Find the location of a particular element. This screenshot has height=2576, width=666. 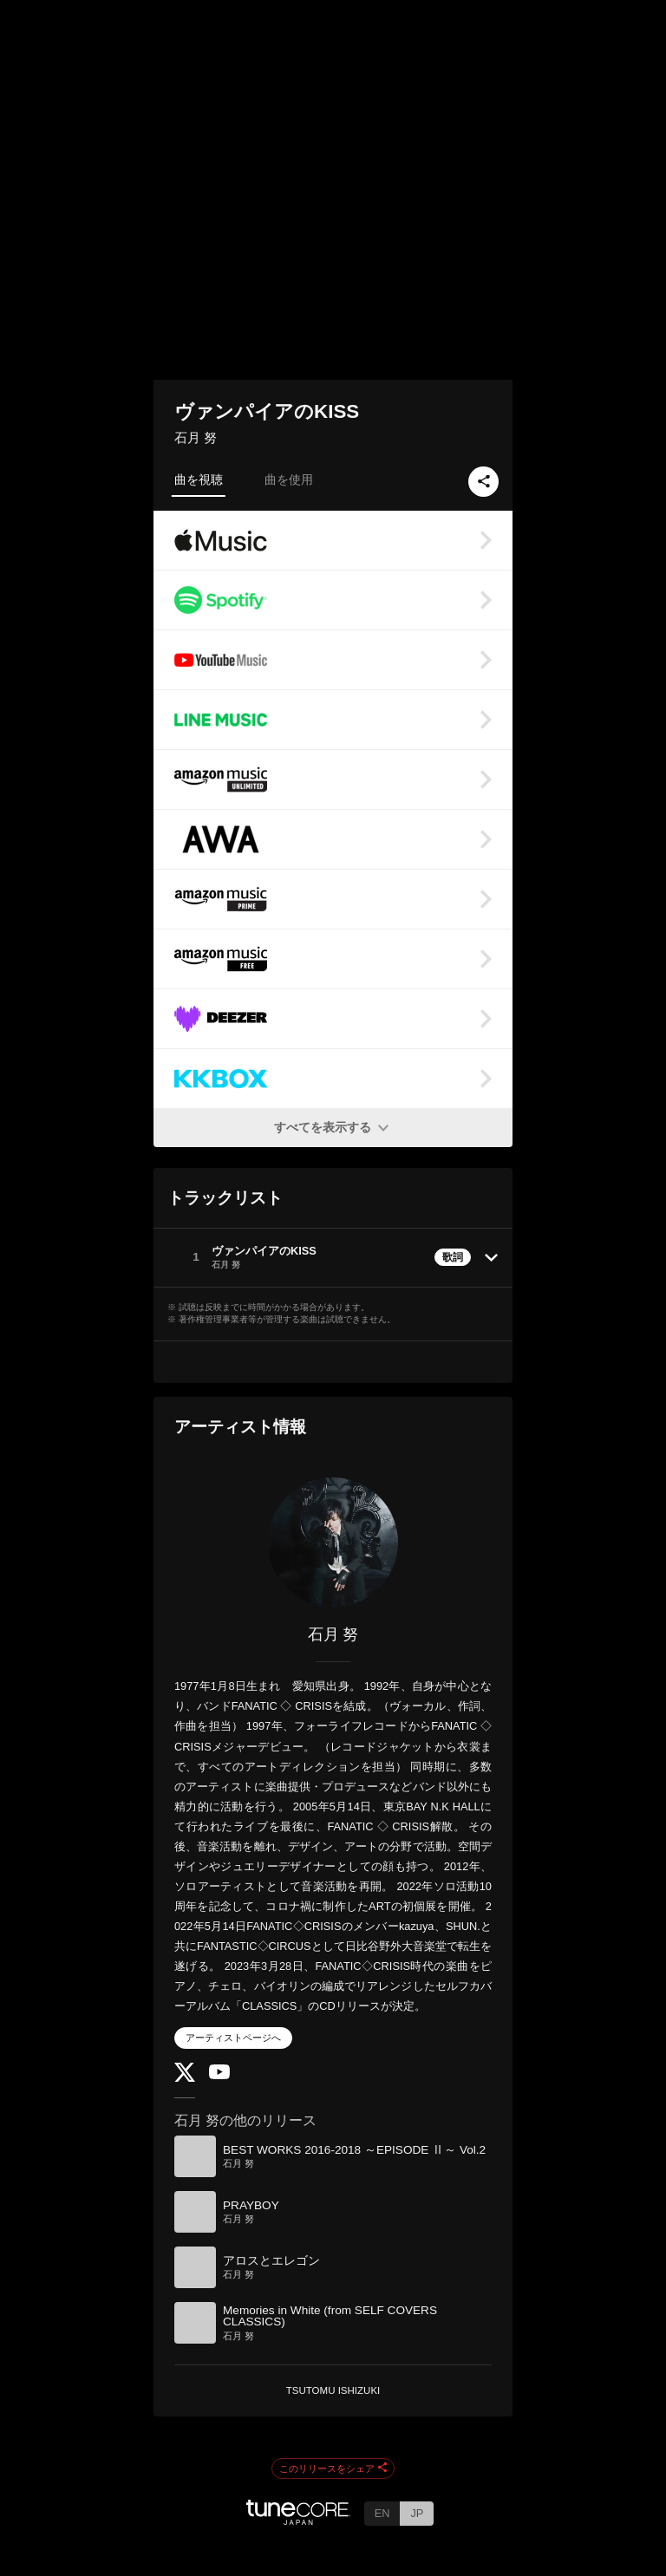

石月 努 is located at coordinates (195, 437).